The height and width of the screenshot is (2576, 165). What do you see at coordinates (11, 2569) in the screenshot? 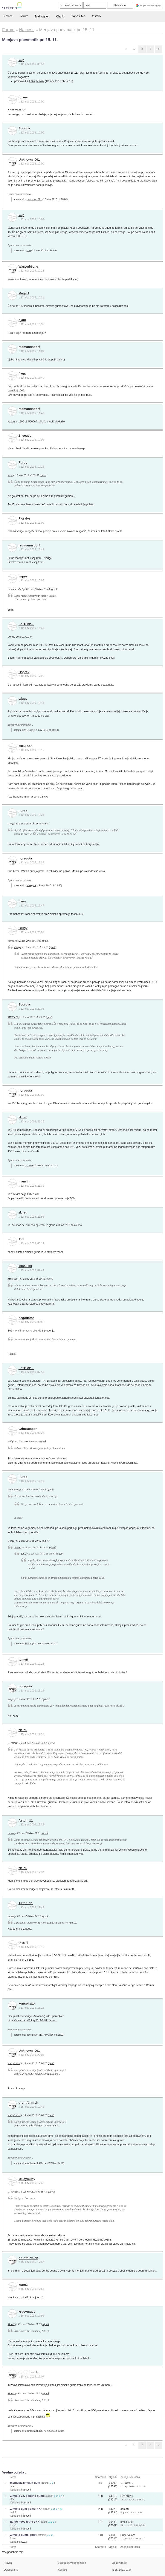
I see `Oglaševanje` at bounding box center [11, 2569].